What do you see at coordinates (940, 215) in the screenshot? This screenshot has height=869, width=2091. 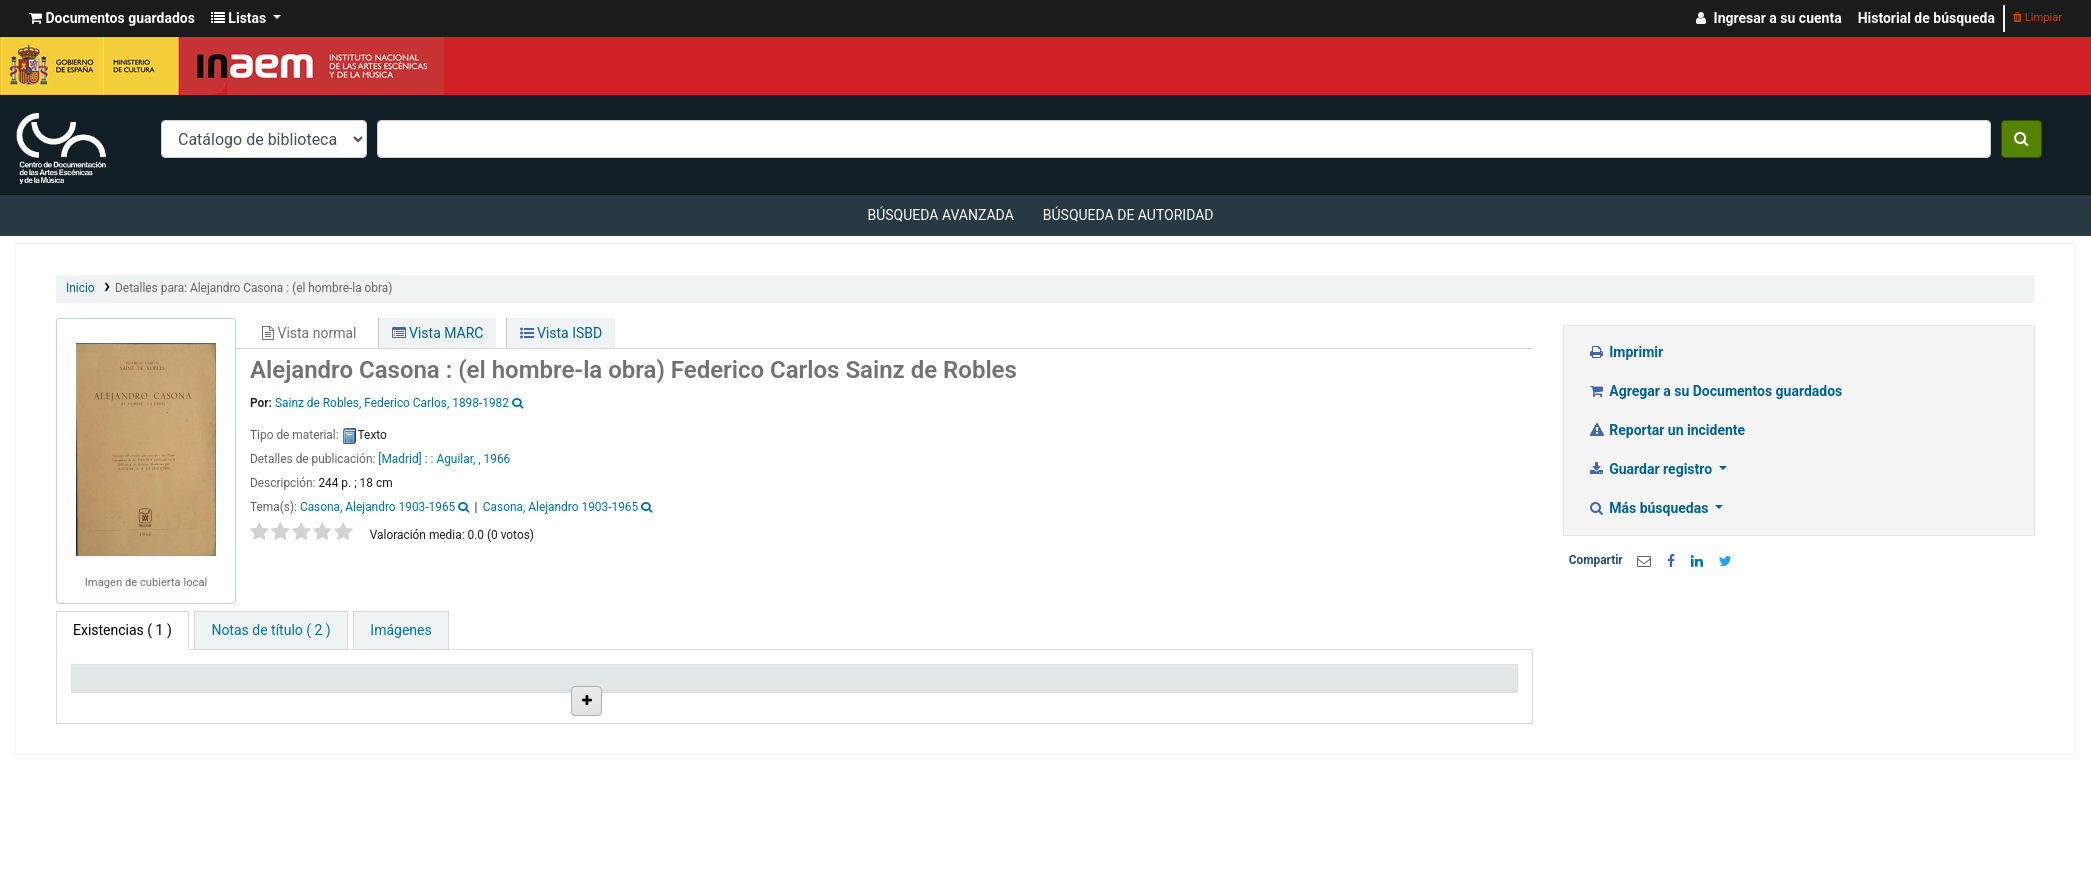 I see `Búsqueda avanzada` at bounding box center [940, 215].